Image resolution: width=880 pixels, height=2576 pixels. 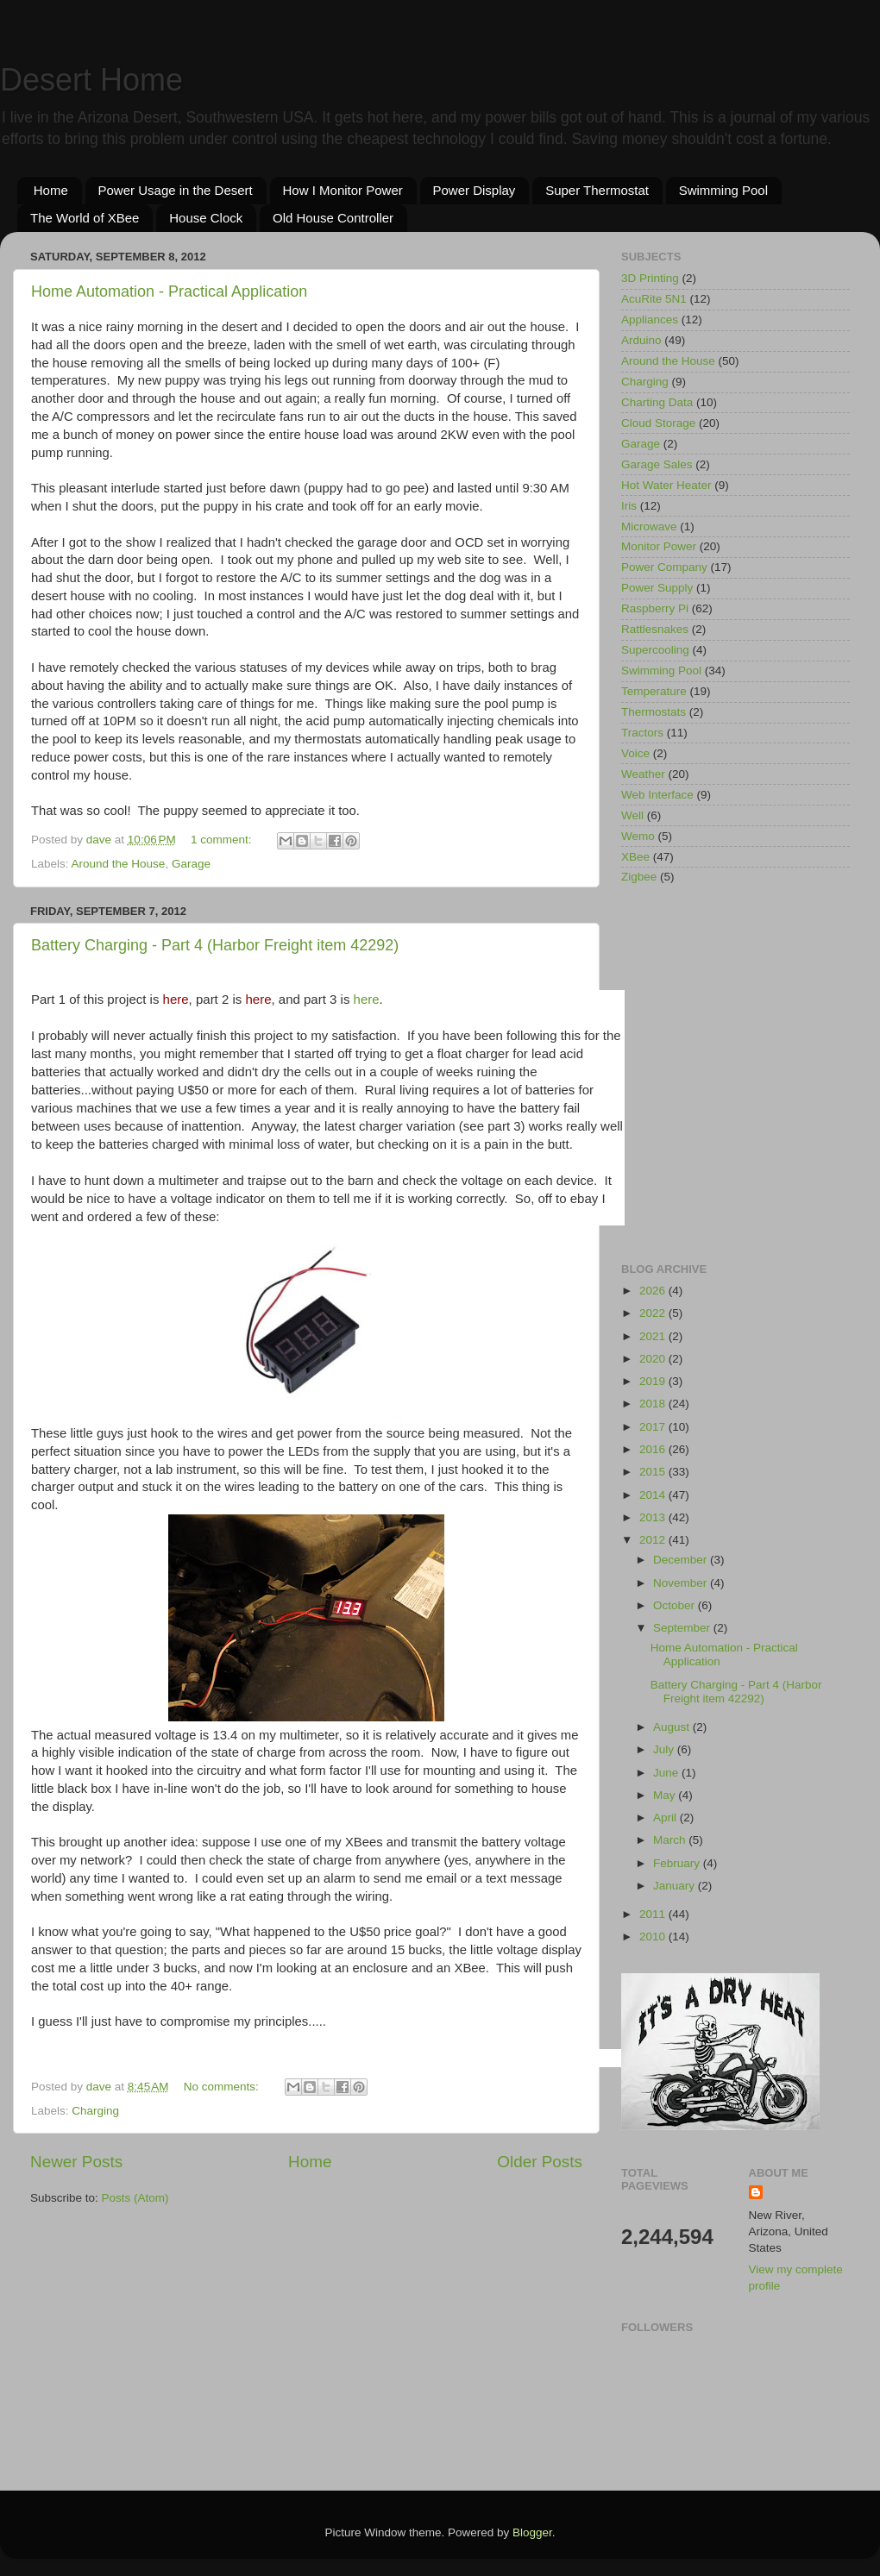 I want to click on Old House Controller, so click(x=333, y=217).